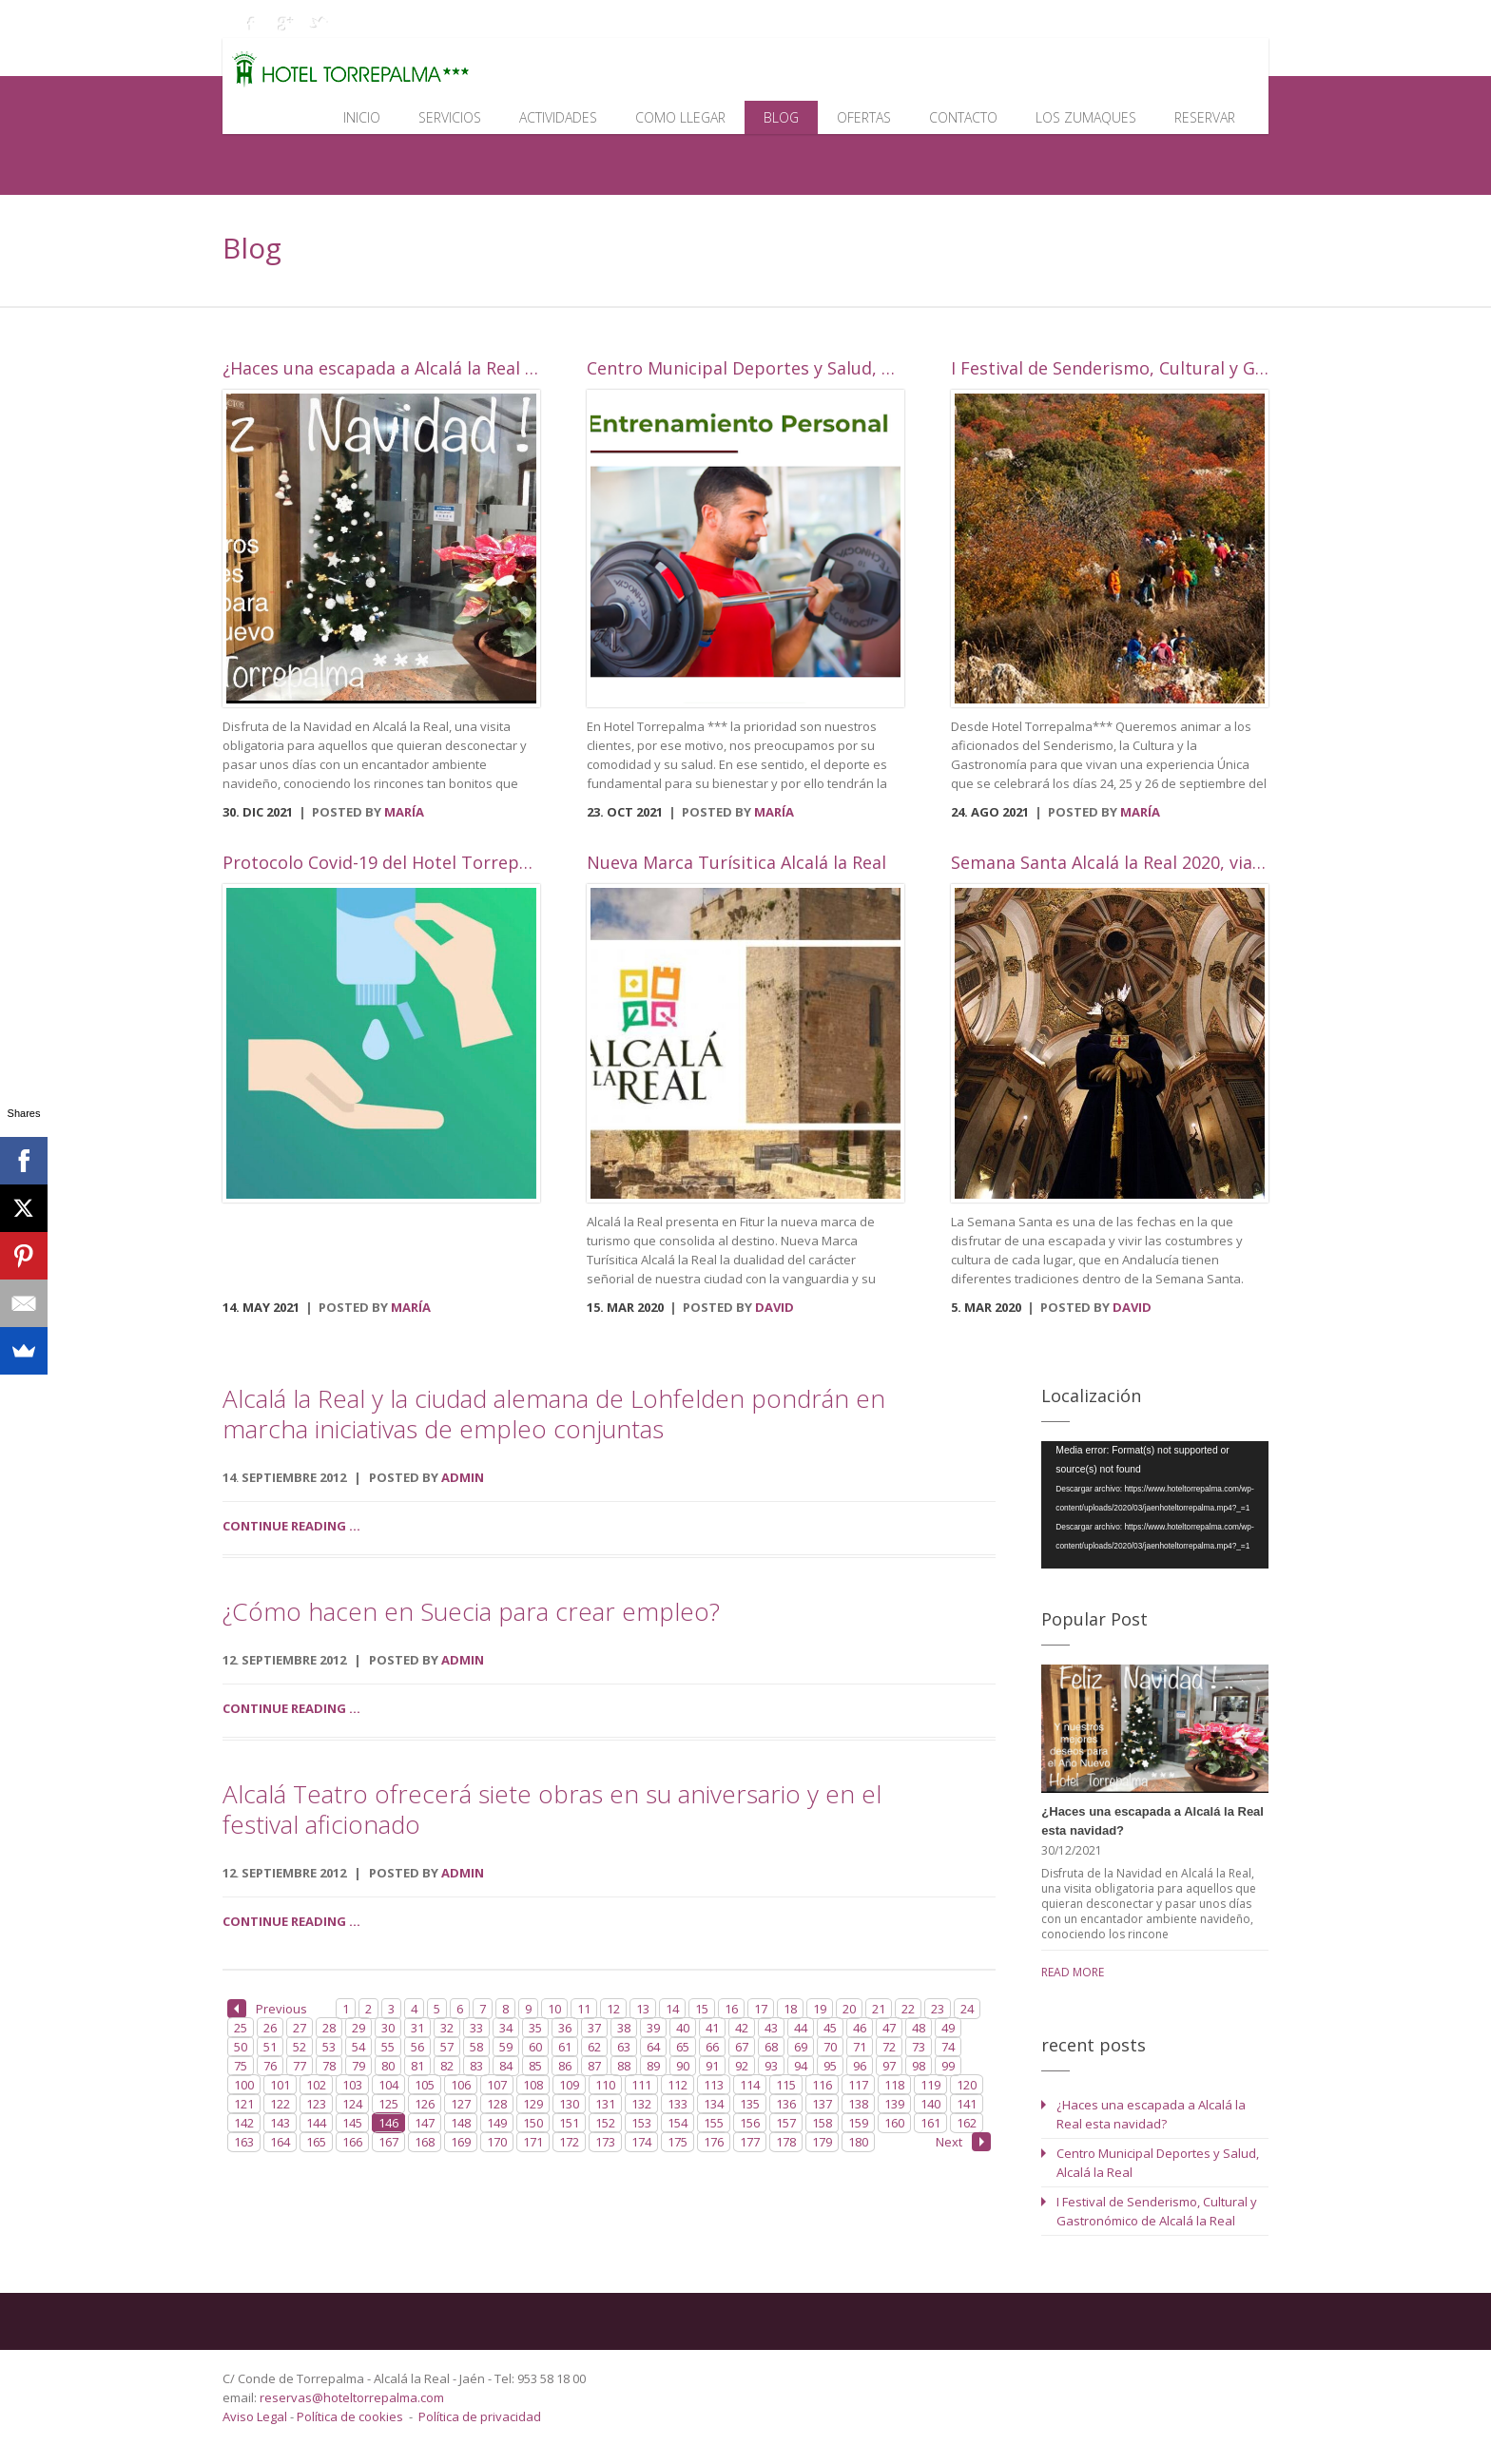 Image resolution: width=1491 pixels, height=2464 pixels. I want to click on 40, so click(682, 2027).